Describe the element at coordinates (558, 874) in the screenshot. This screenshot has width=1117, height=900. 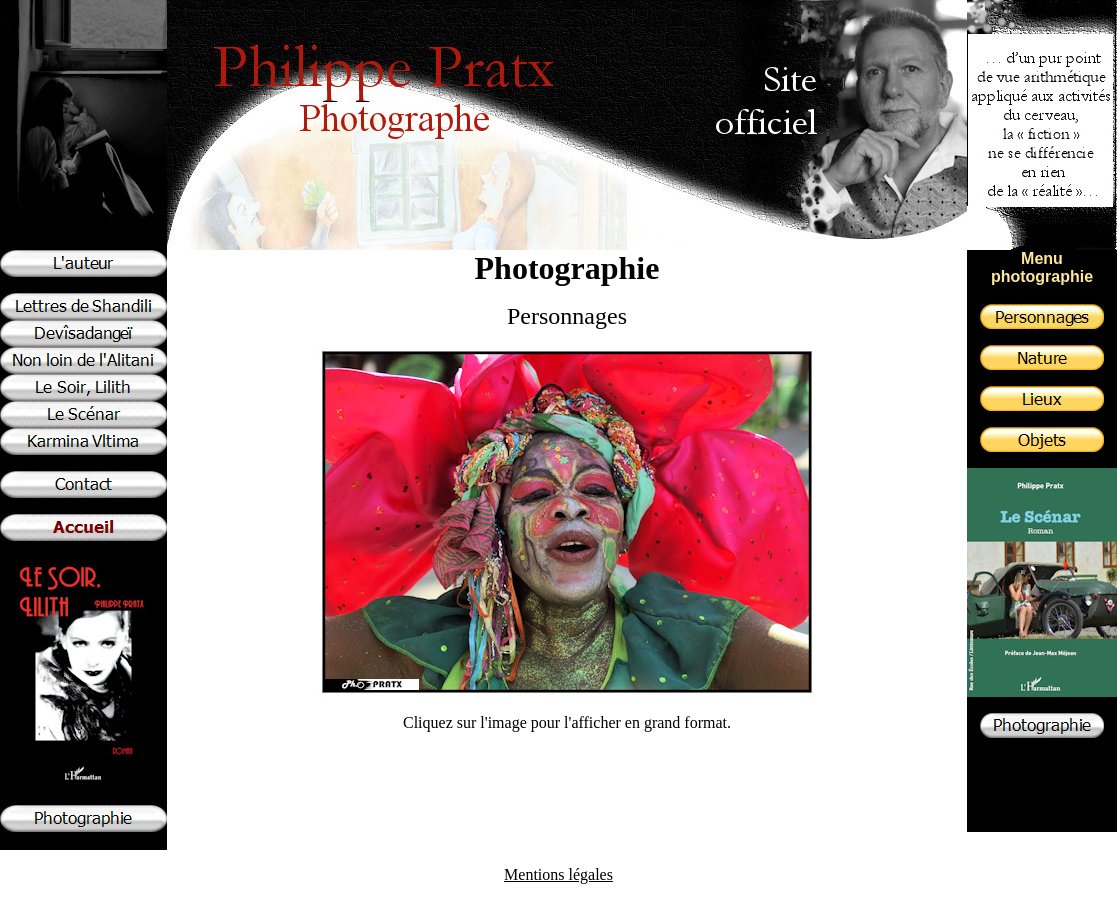
I see `Mentions légales` at that location.